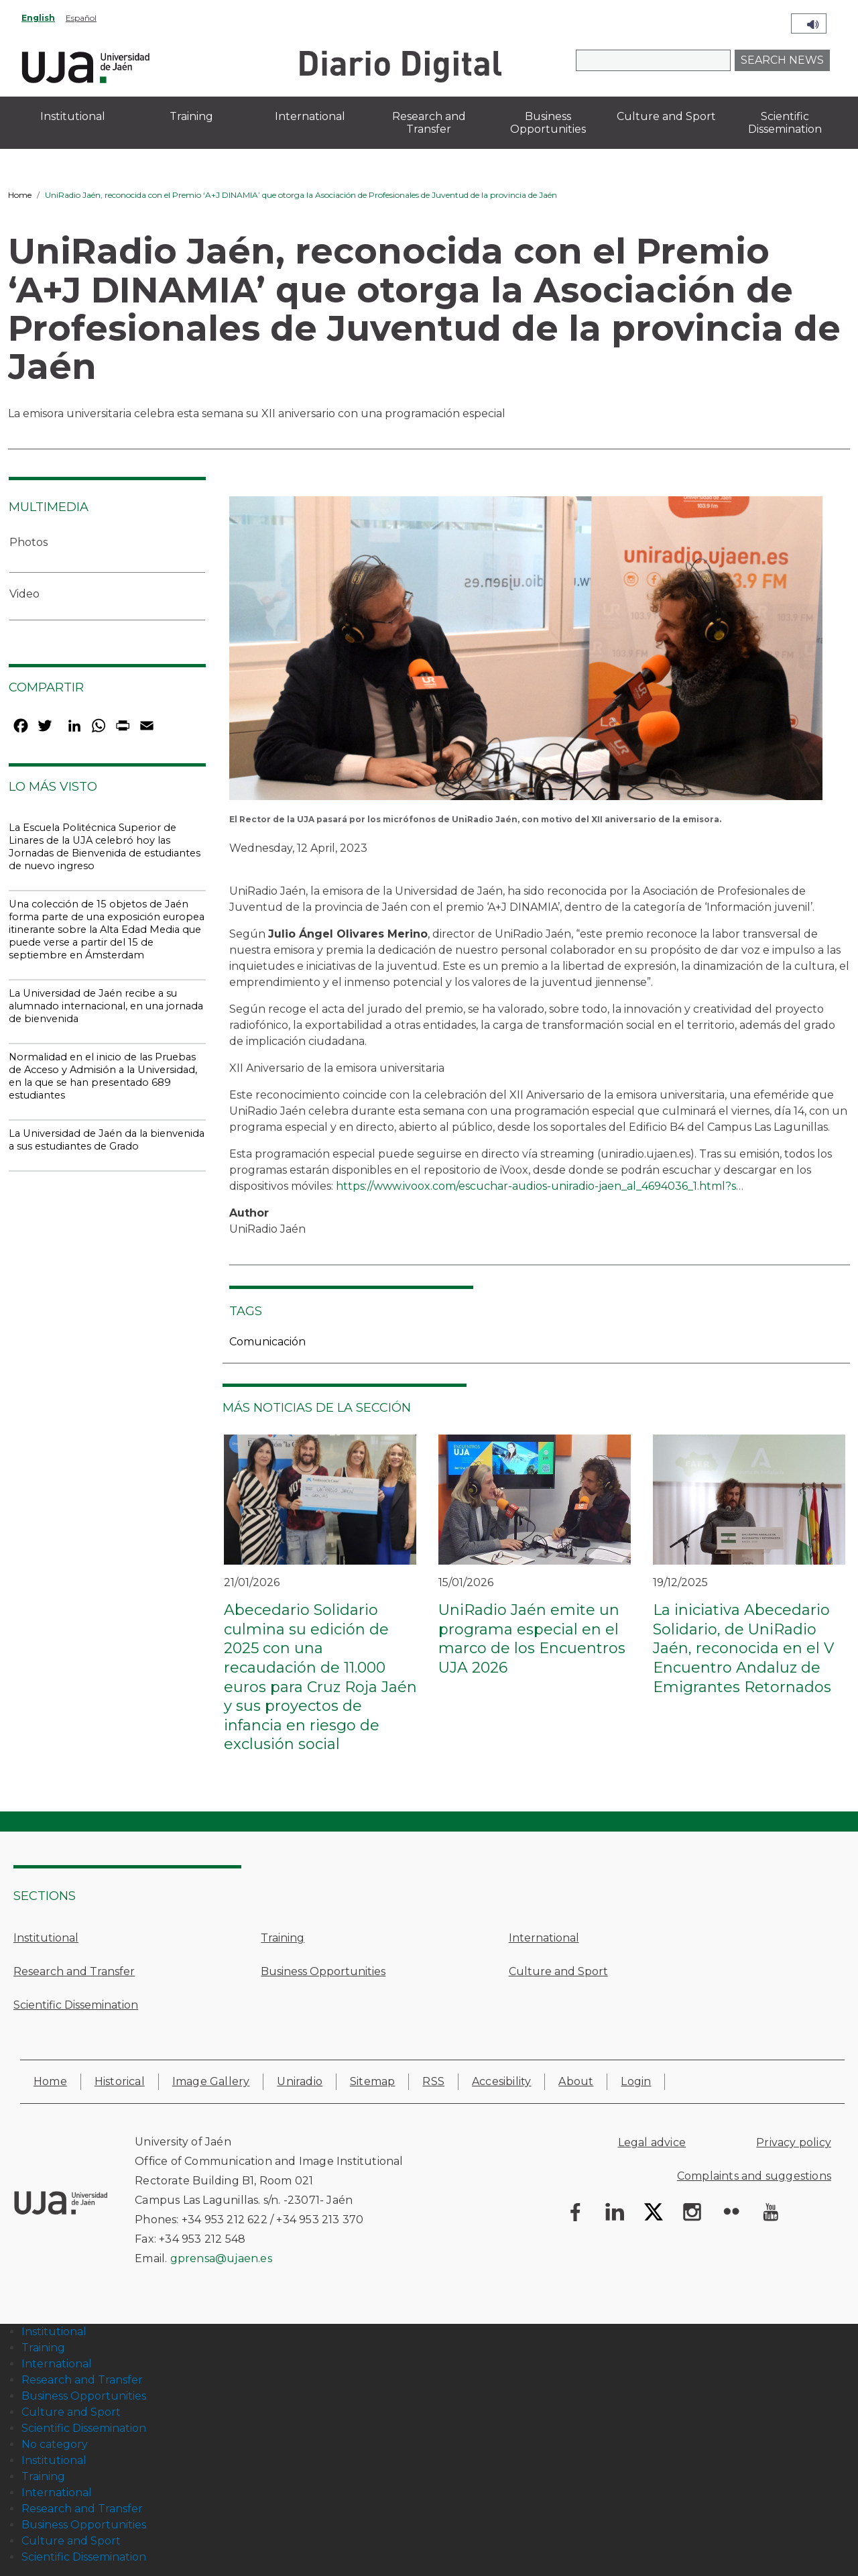  What do you see at coordinates (525, 653) in the screenshot?
I see `[button]` at bounding box center [525, 653].